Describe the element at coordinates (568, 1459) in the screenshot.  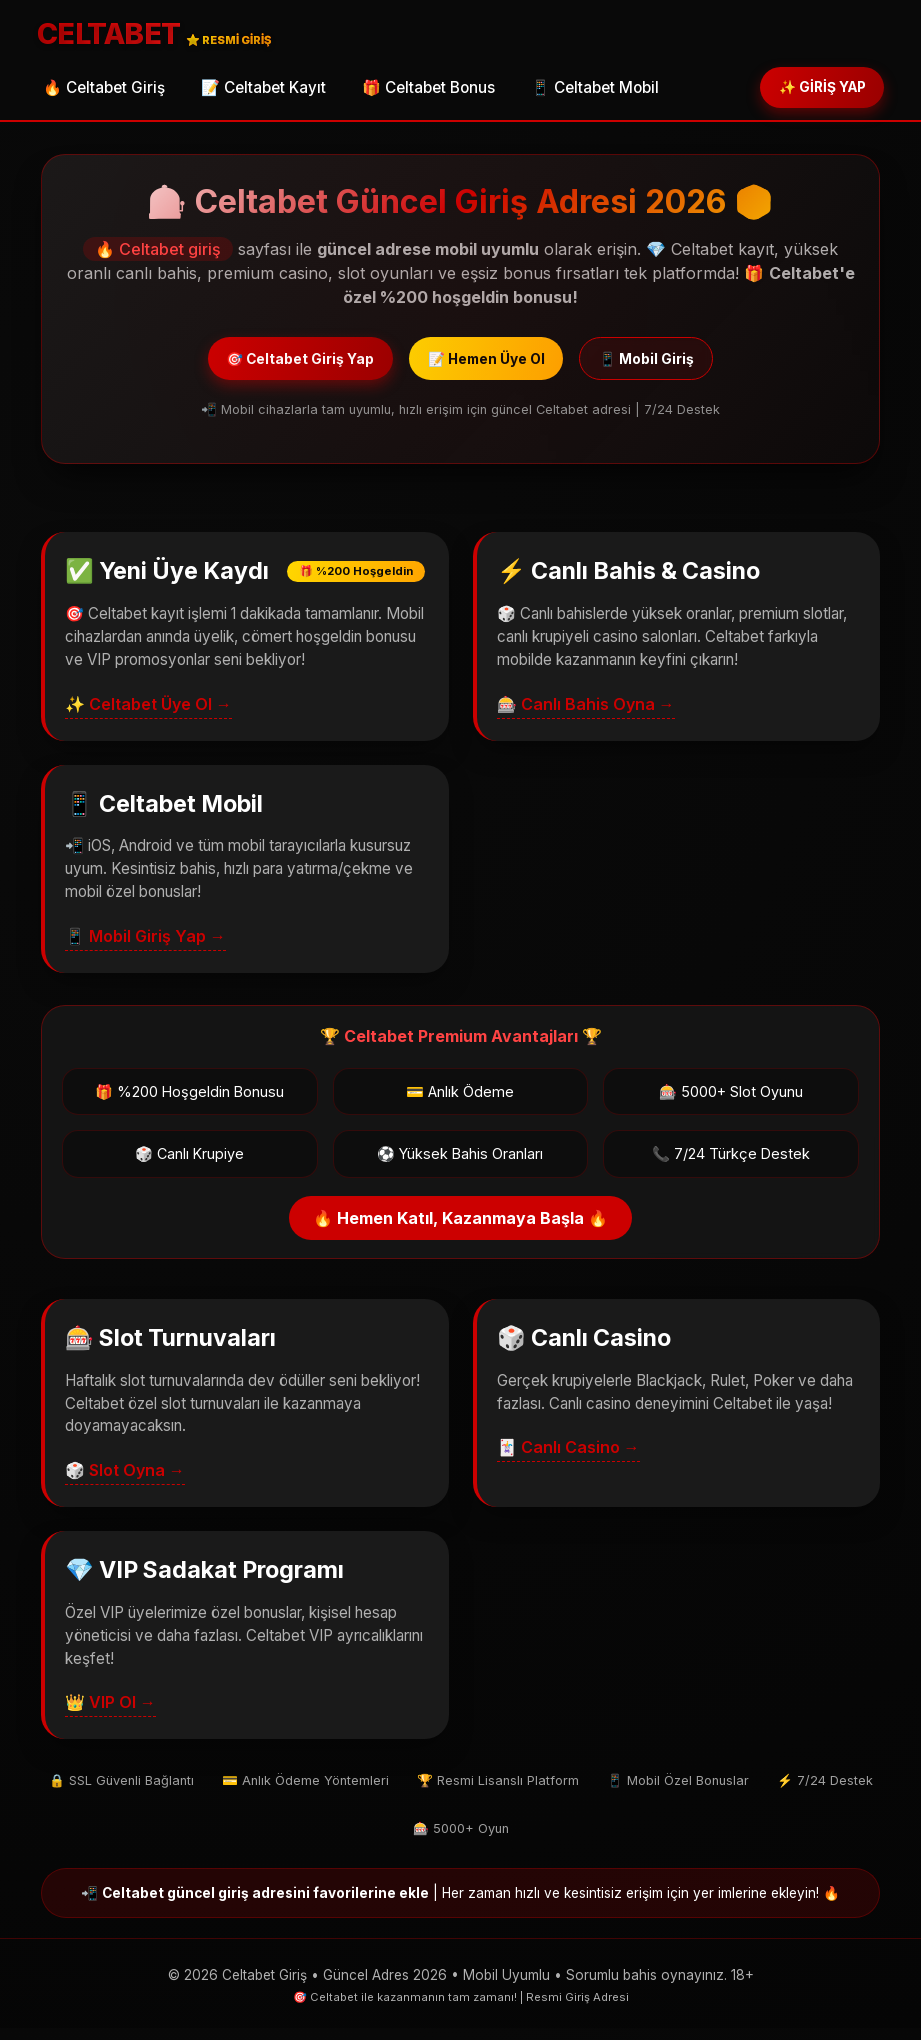
I see `🃏 Canlı Casino →` at that location.